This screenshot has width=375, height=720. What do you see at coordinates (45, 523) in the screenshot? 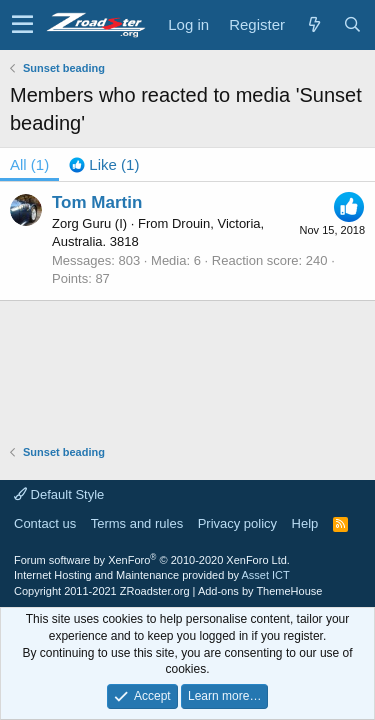
I see `Contact us` at bounding box center [45, 523].